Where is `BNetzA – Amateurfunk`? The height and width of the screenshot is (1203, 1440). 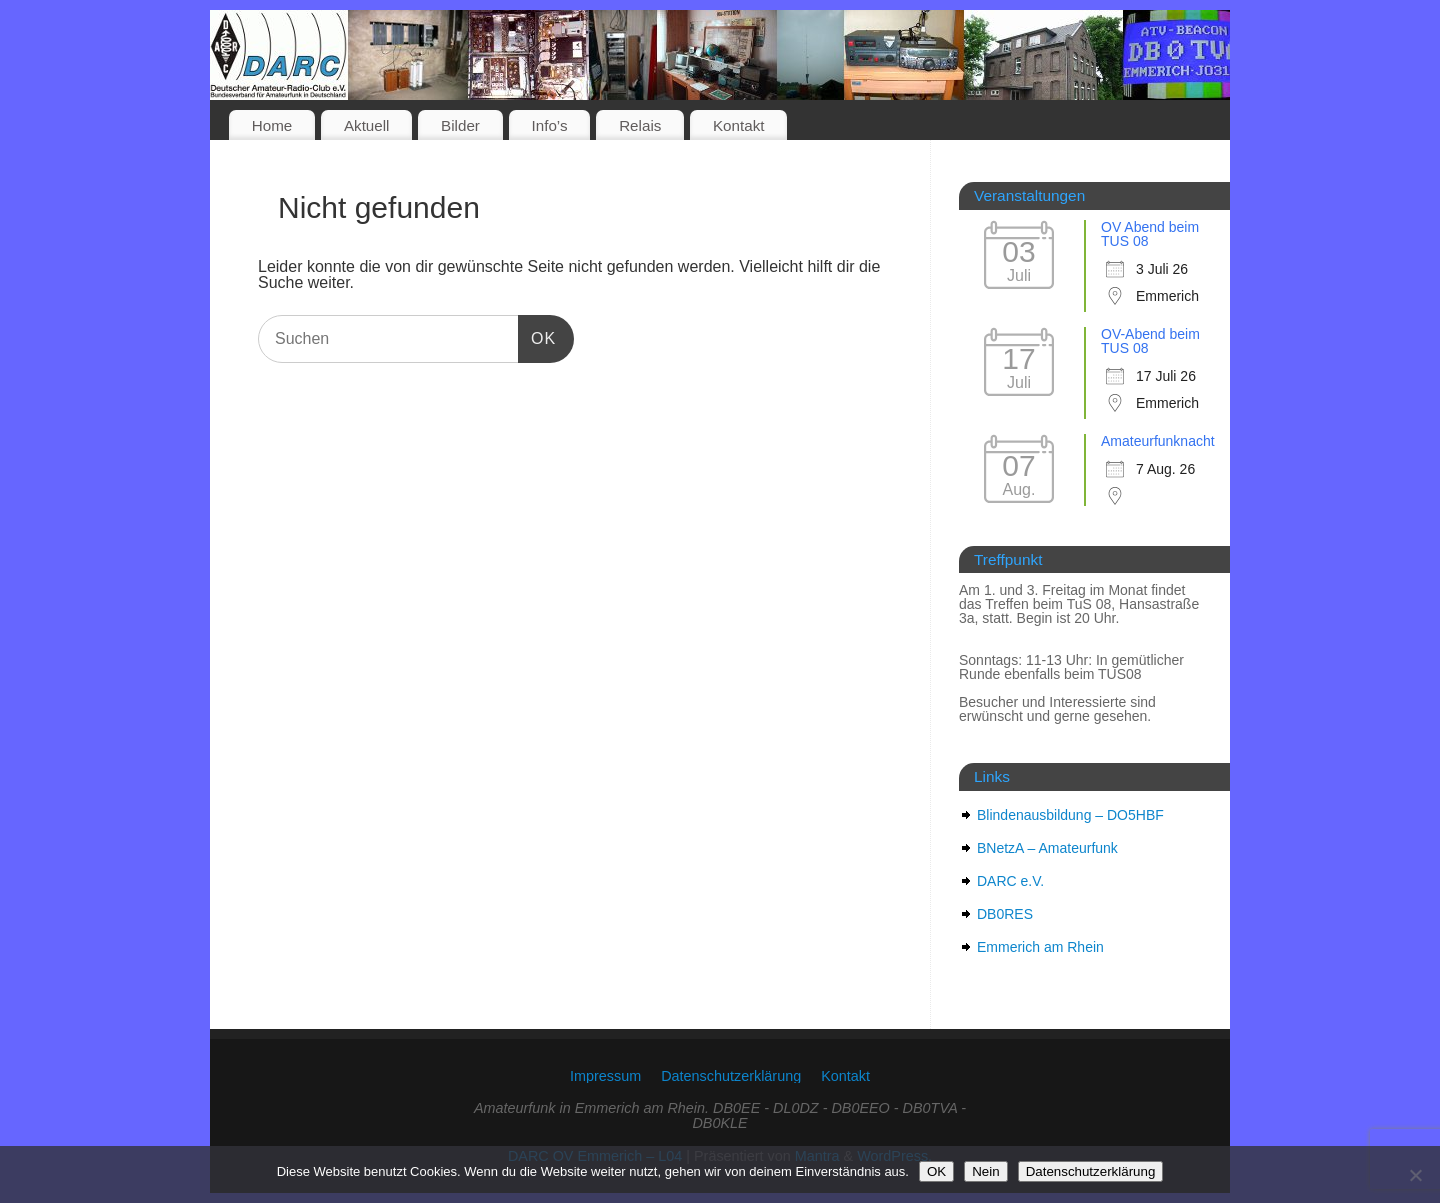 BNetzA – Amateurfunk is located at coordinates (1047, 848).